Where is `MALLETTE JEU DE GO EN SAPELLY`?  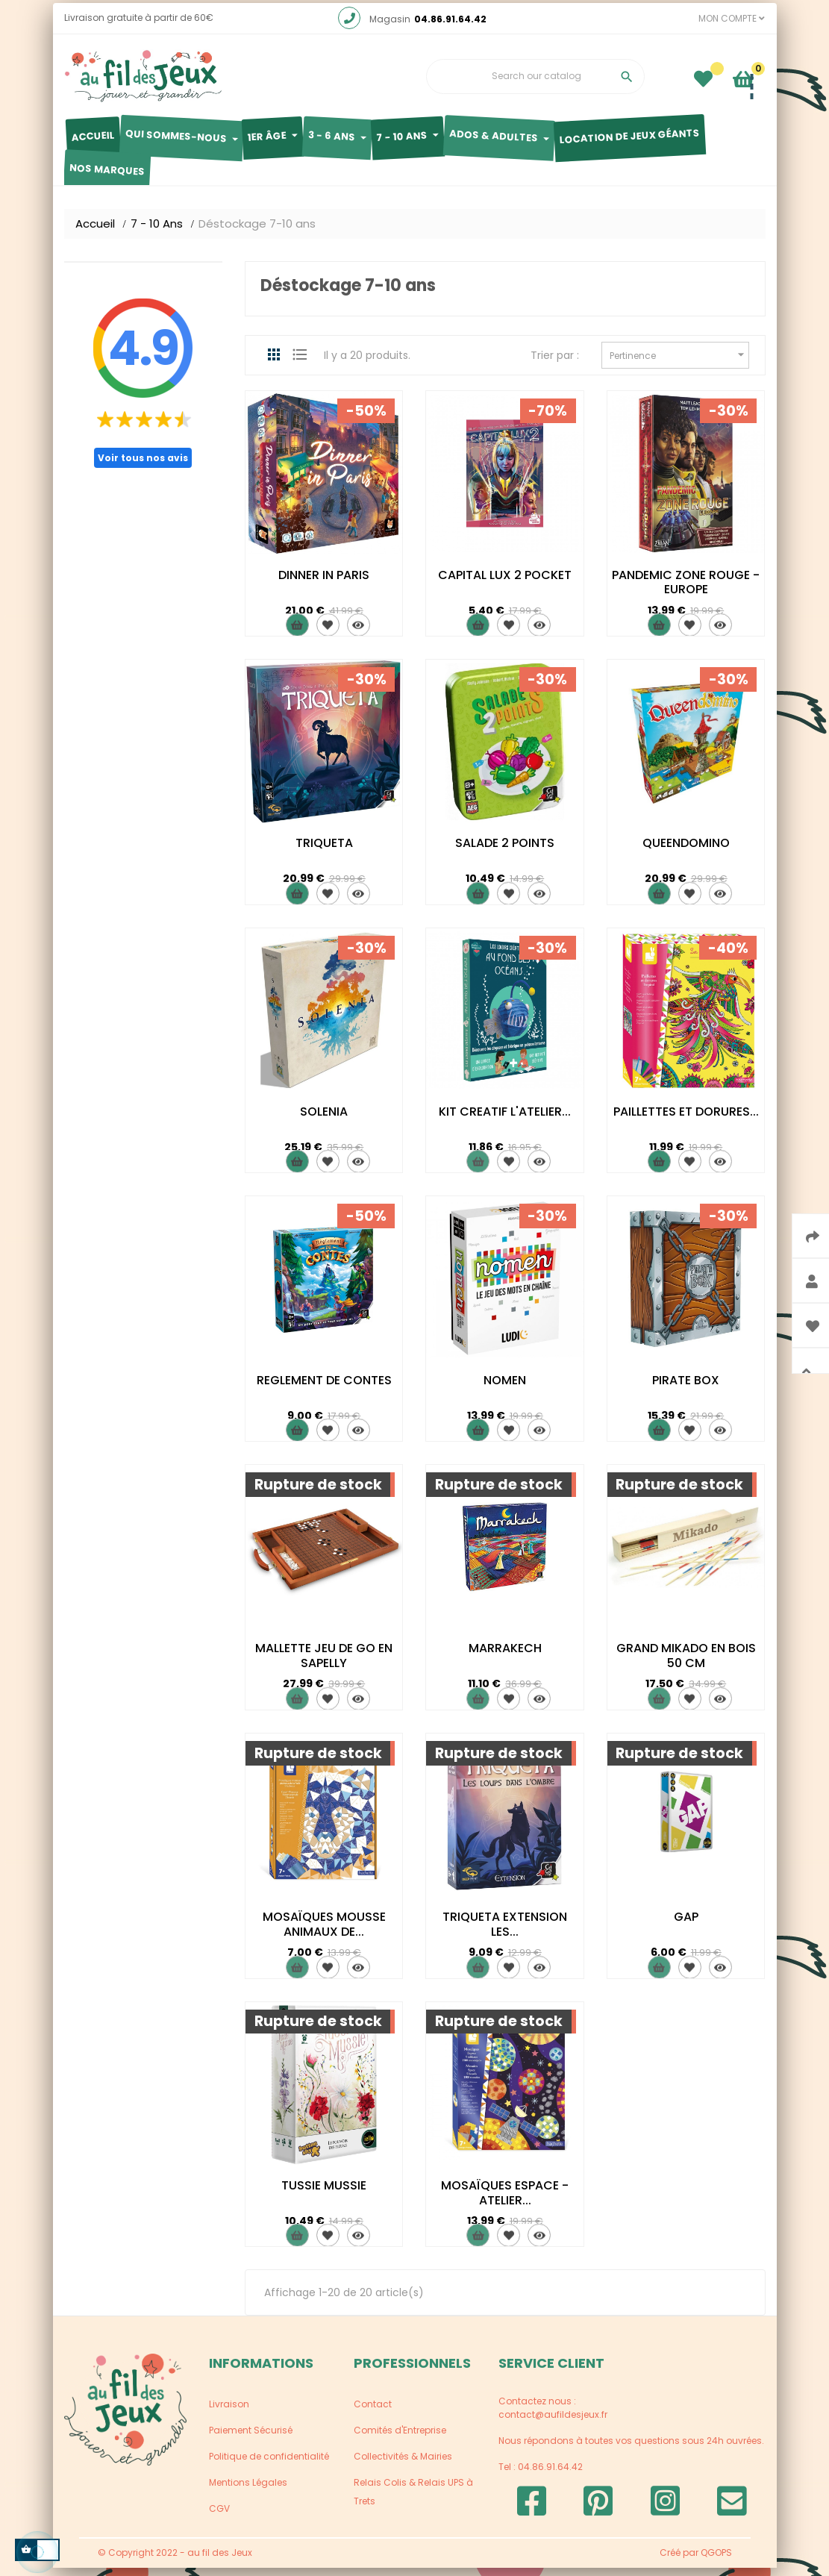
MALLETTE JEU DE GO EN SAPELLY is located at coordinates (323, 1664).